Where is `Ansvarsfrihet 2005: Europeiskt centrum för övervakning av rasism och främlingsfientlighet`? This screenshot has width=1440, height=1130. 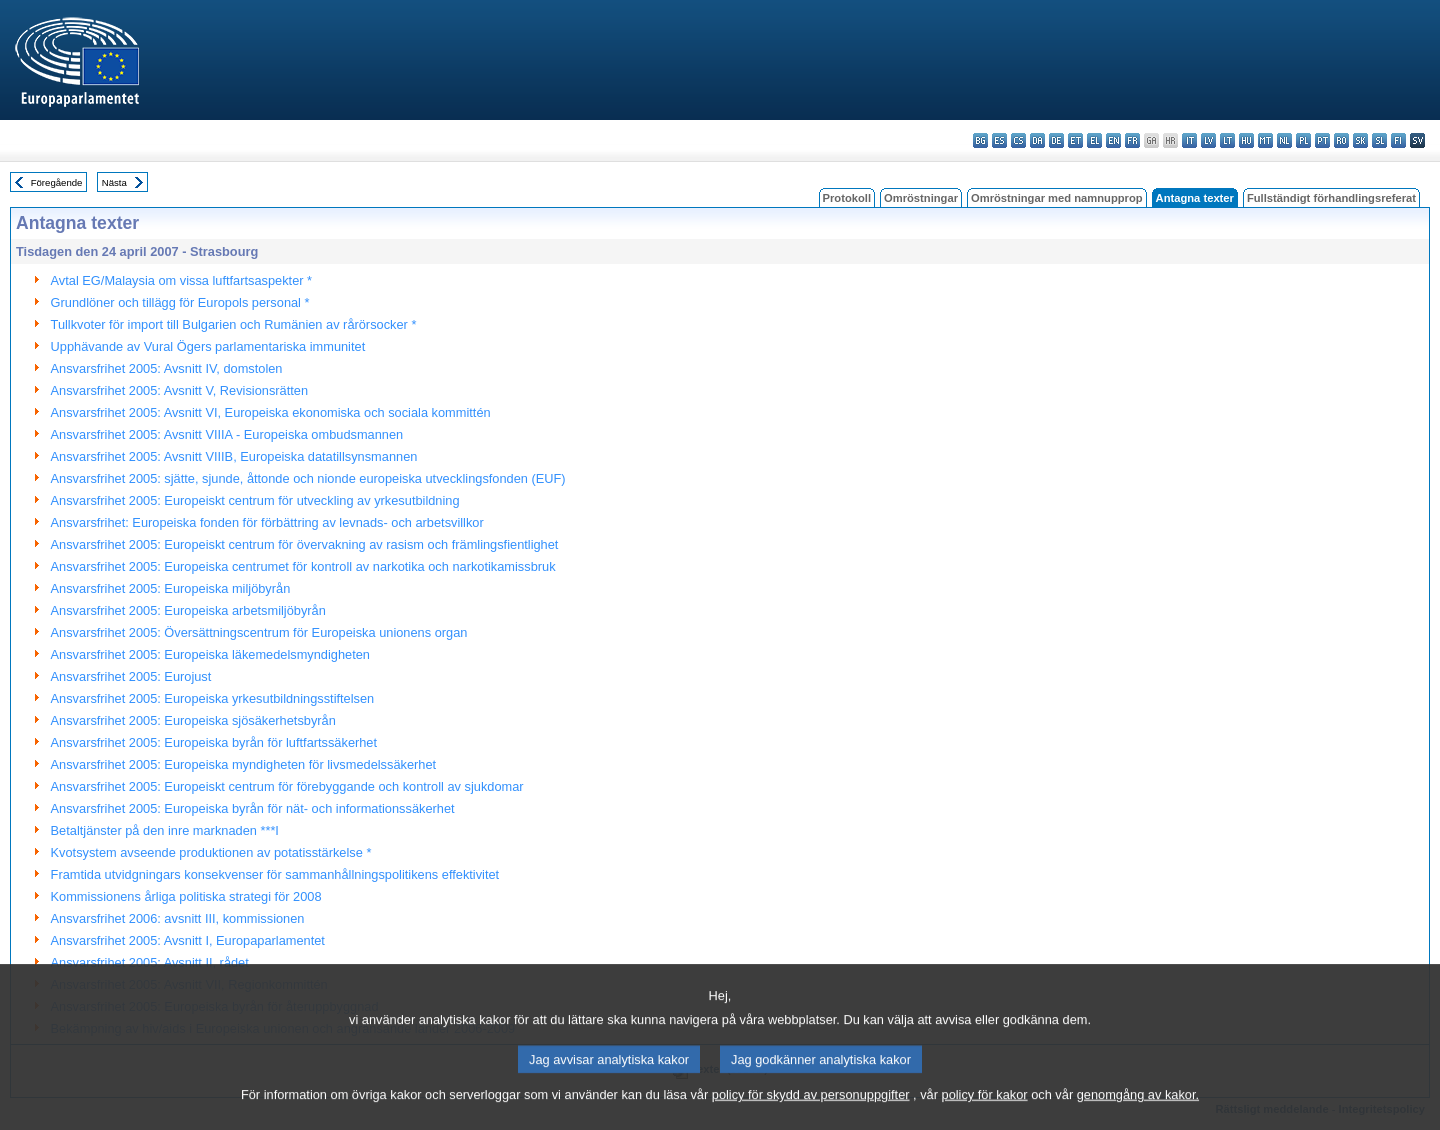
Ansvarsfrihet 2005: Europeiskt centrum för övervakning av rasism och främlingsfientlighet is located at coordinates (305, 544).